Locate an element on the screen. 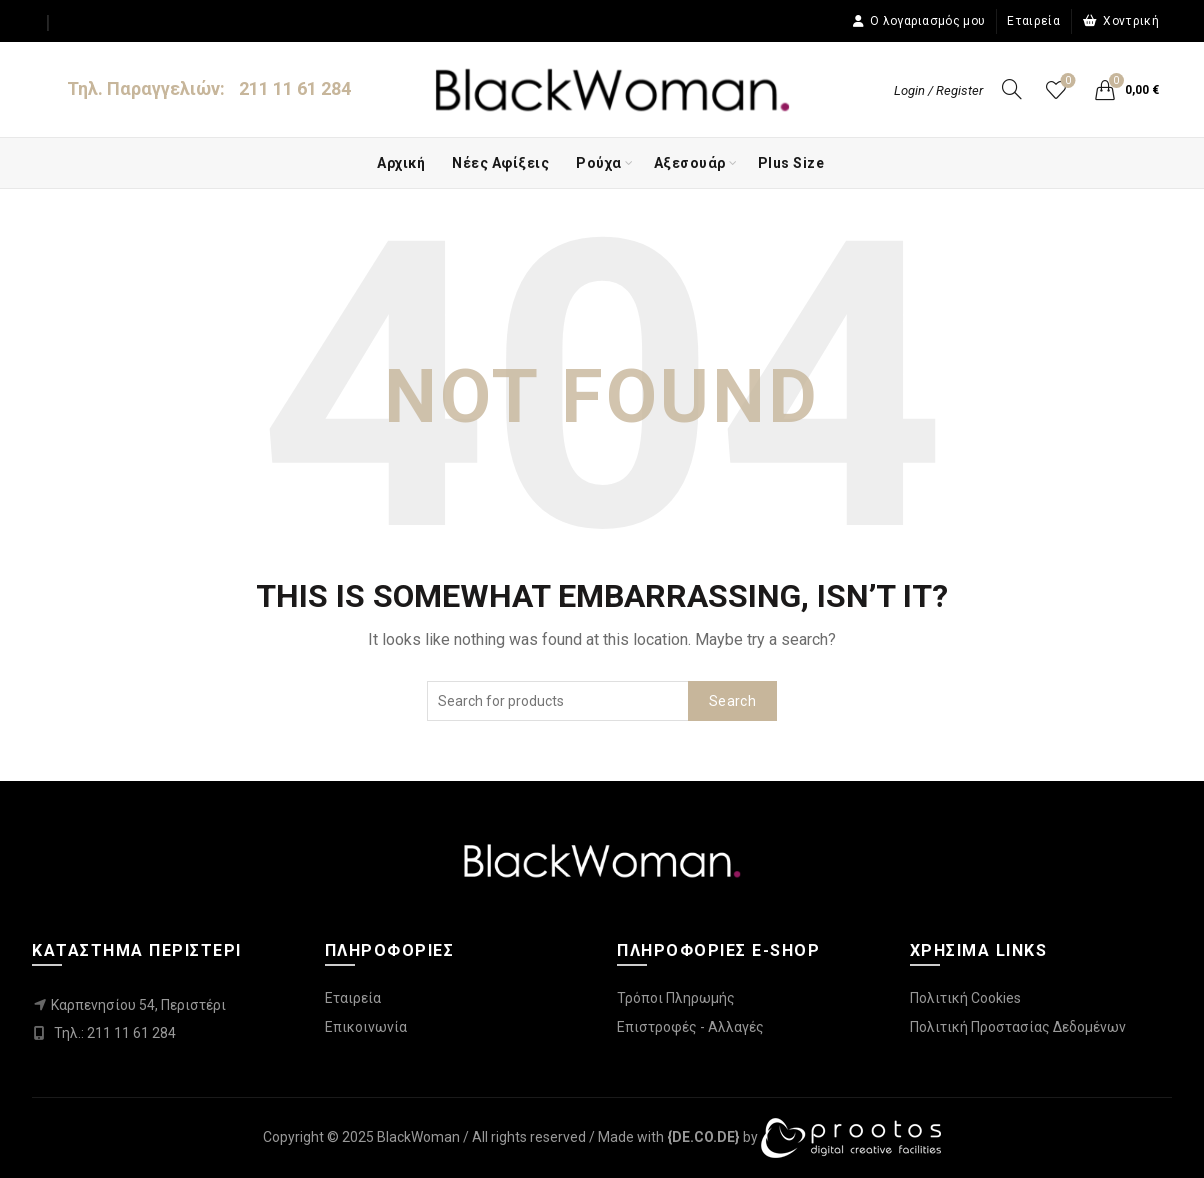 Image resolution: width=1204 pixels, height=1178 pixels. [Search] is located at coordinates (1012, 89).